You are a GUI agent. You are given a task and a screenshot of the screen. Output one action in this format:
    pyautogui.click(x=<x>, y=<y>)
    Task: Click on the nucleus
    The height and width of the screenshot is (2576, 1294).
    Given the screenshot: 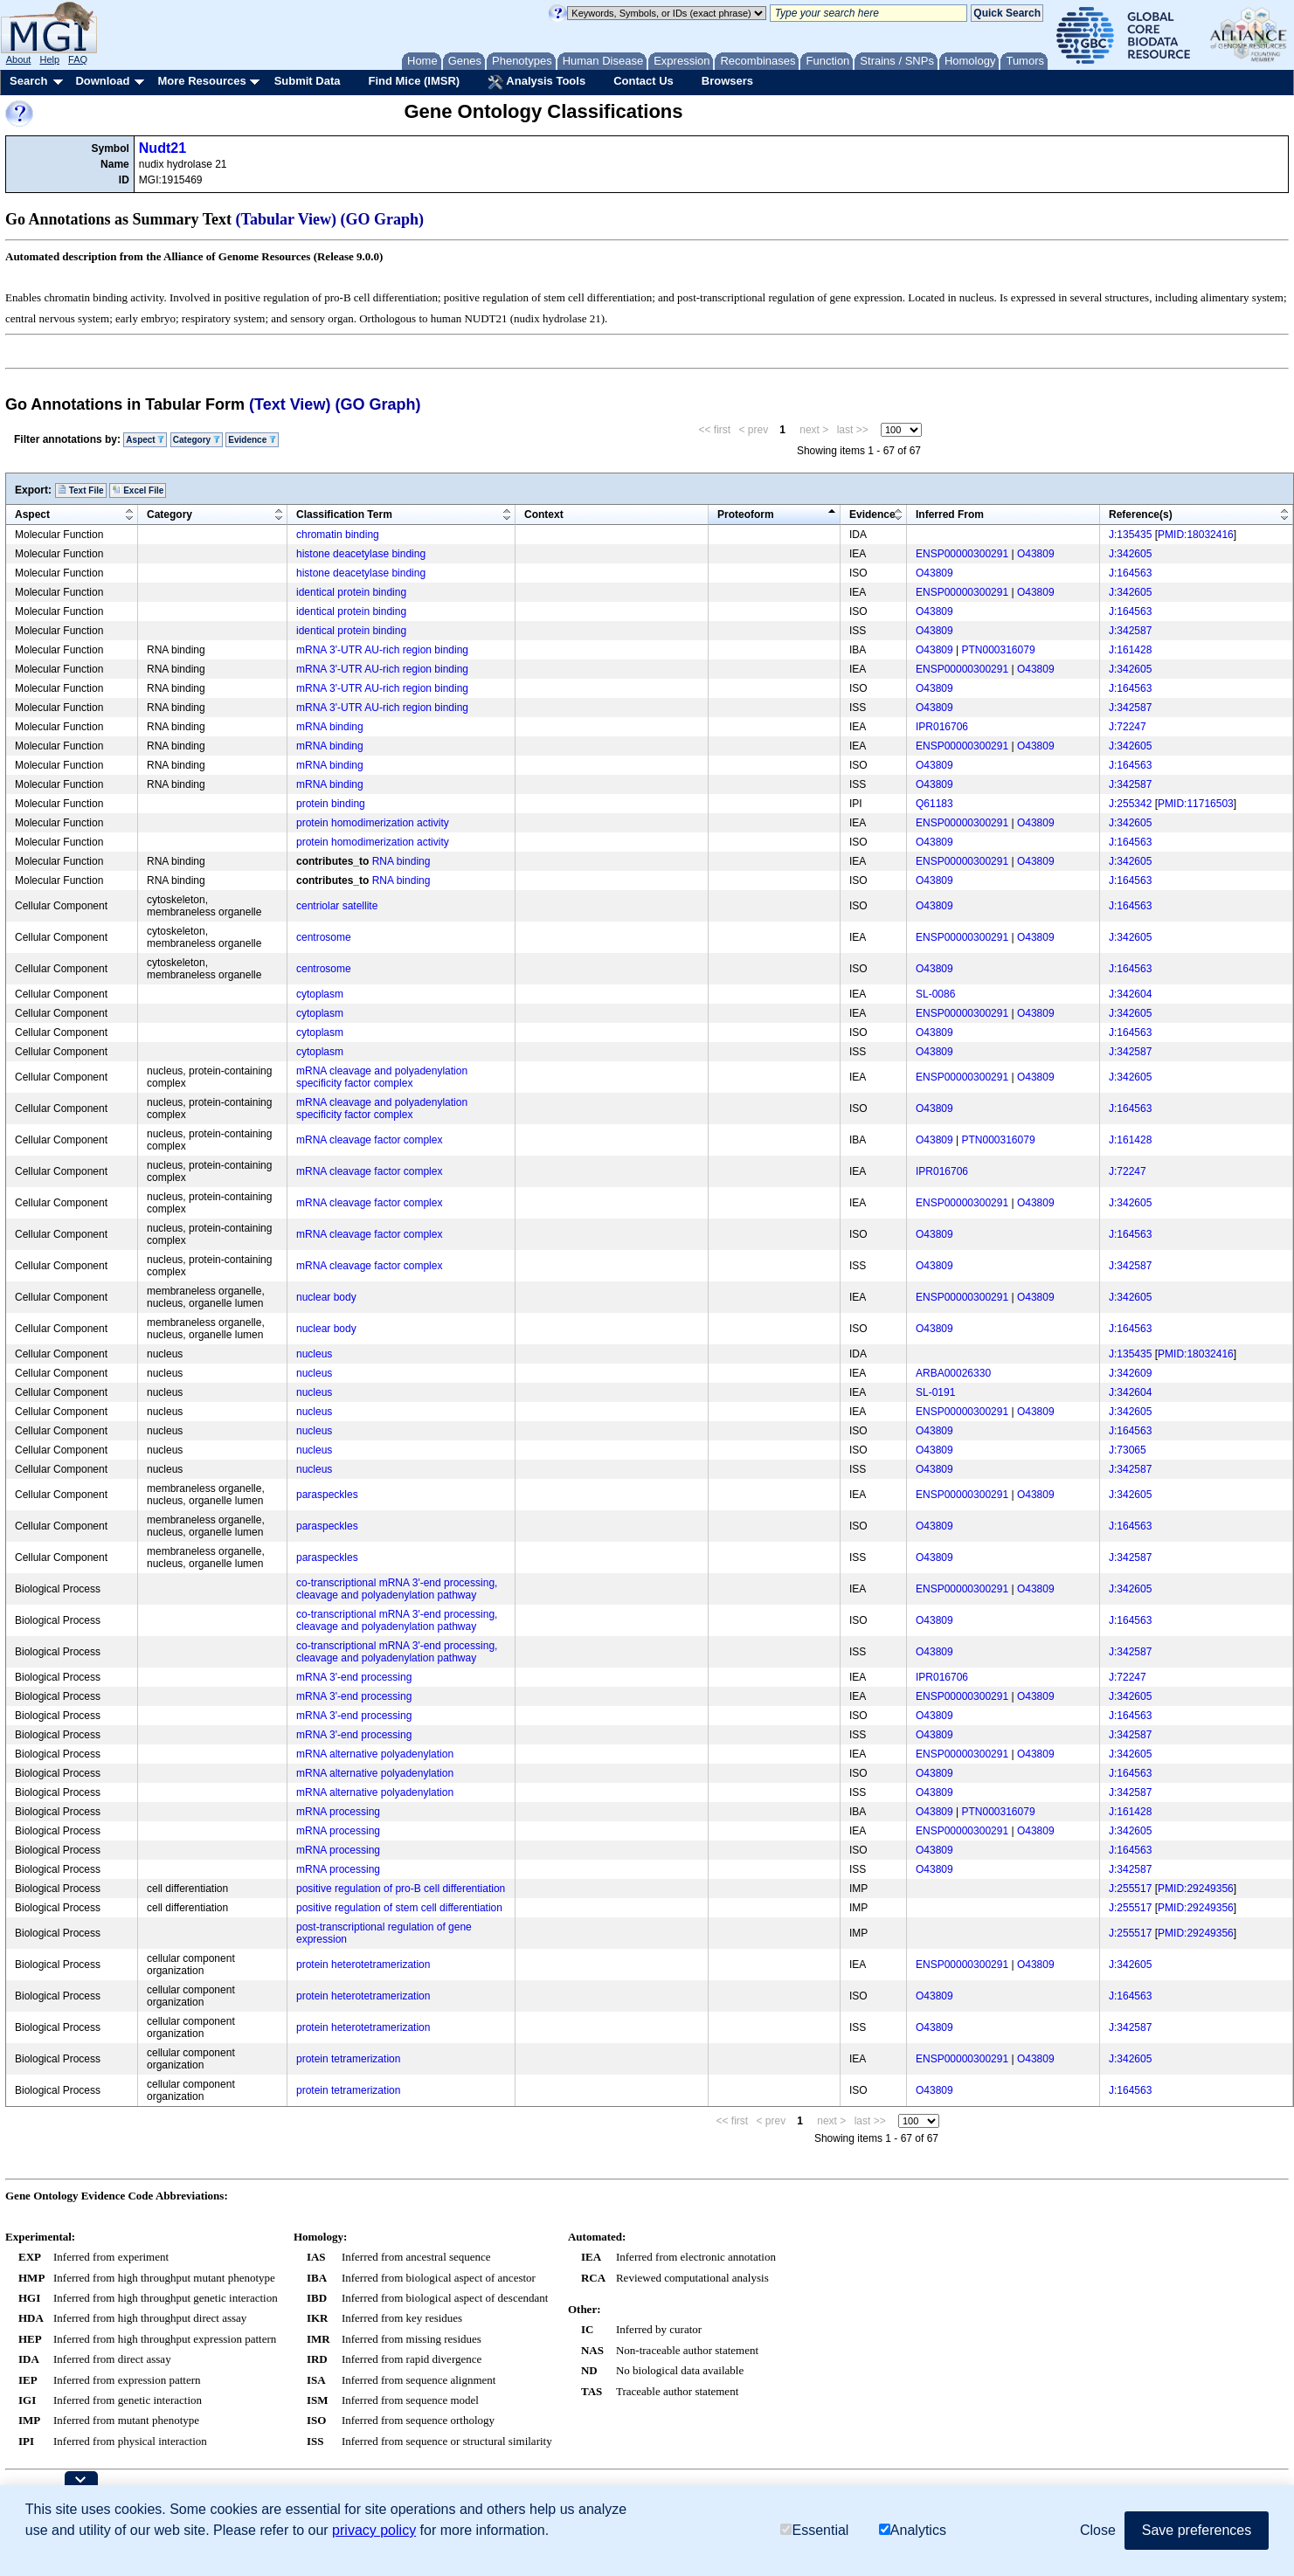 What is the action you would take?
    pyautogui.click(x=314, y=1354)
    